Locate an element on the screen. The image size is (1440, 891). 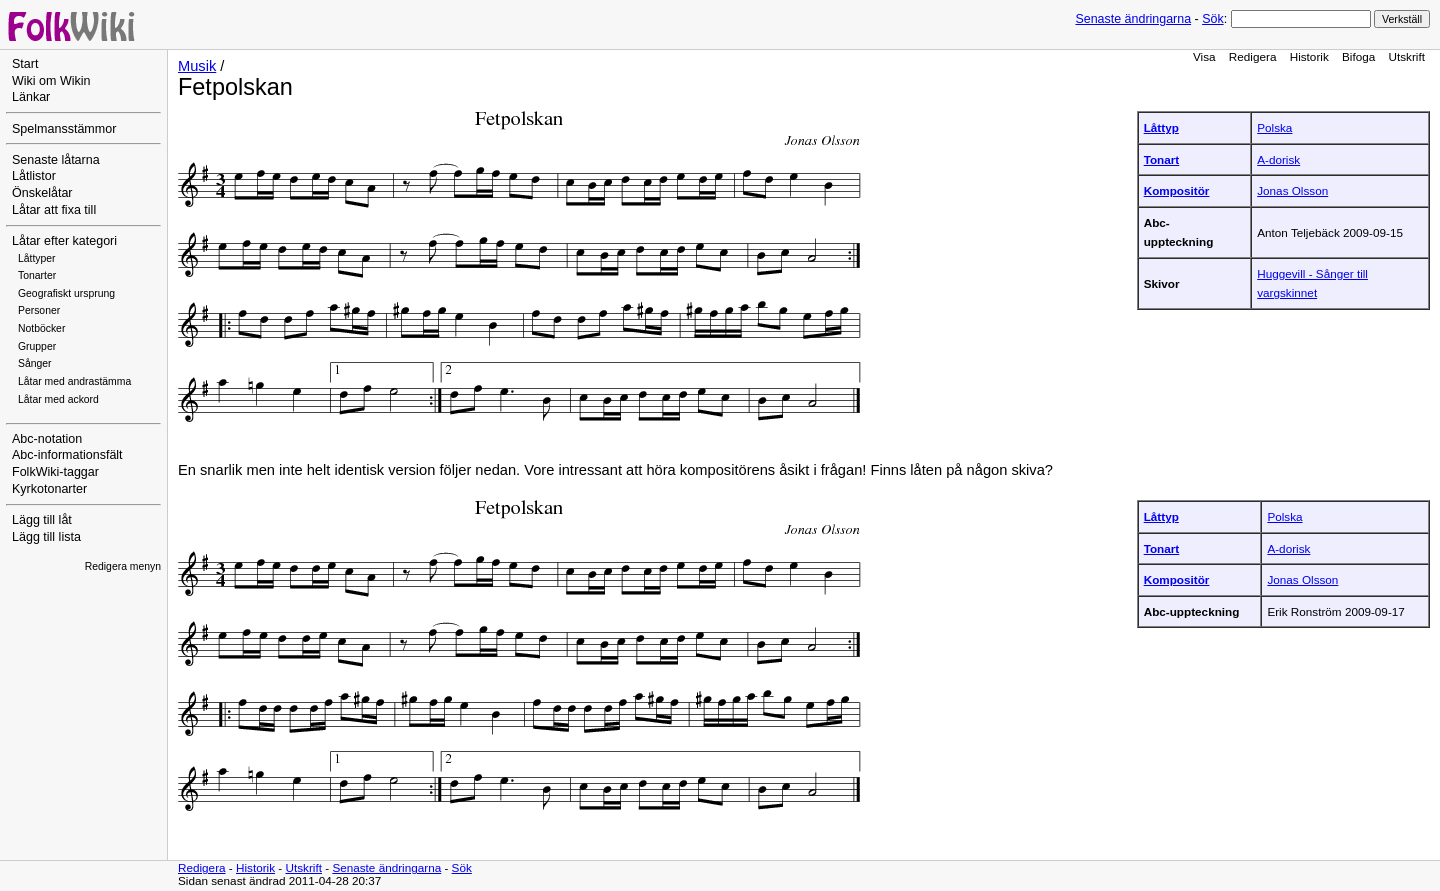
Tonarter is located at coordinates (37, 275).